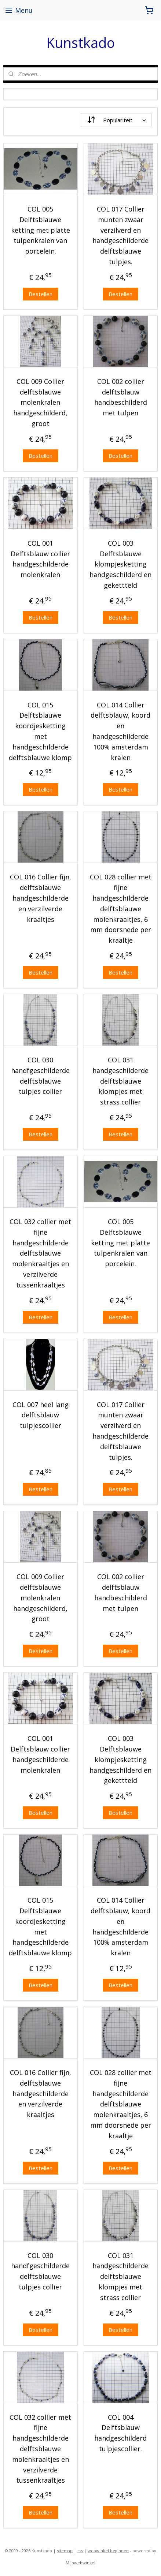 The height and width of the screenshot is (2576, 161). Describe the element at coordinates (80, 2550) in the screenshot. I see `rss` at that location.